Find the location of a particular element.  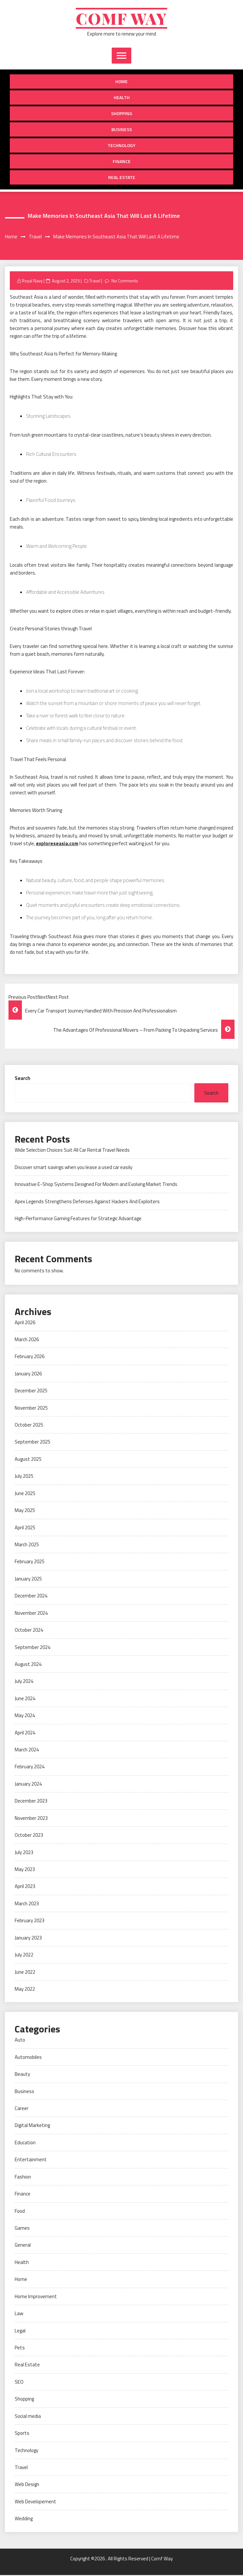

May 2024 is located at coordinates (25, 1716).